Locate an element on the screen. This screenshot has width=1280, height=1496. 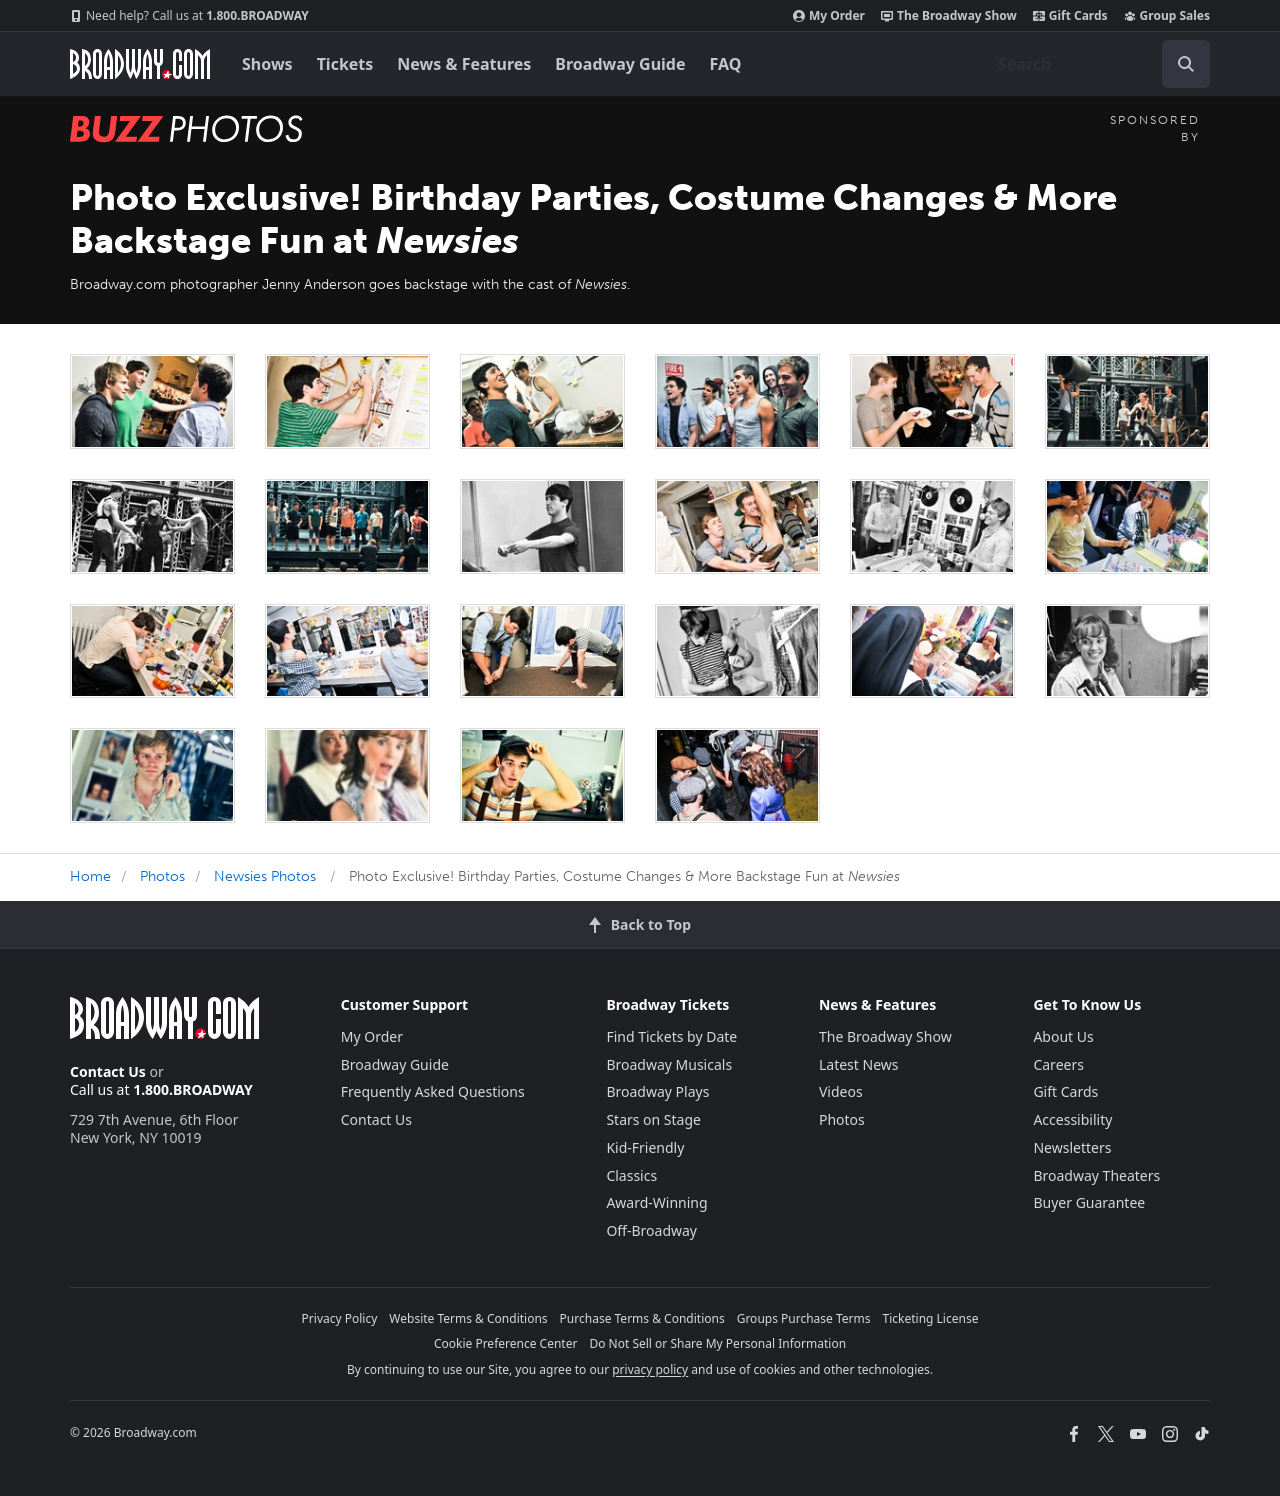
Careers is located at coordinates (1058, 1064).